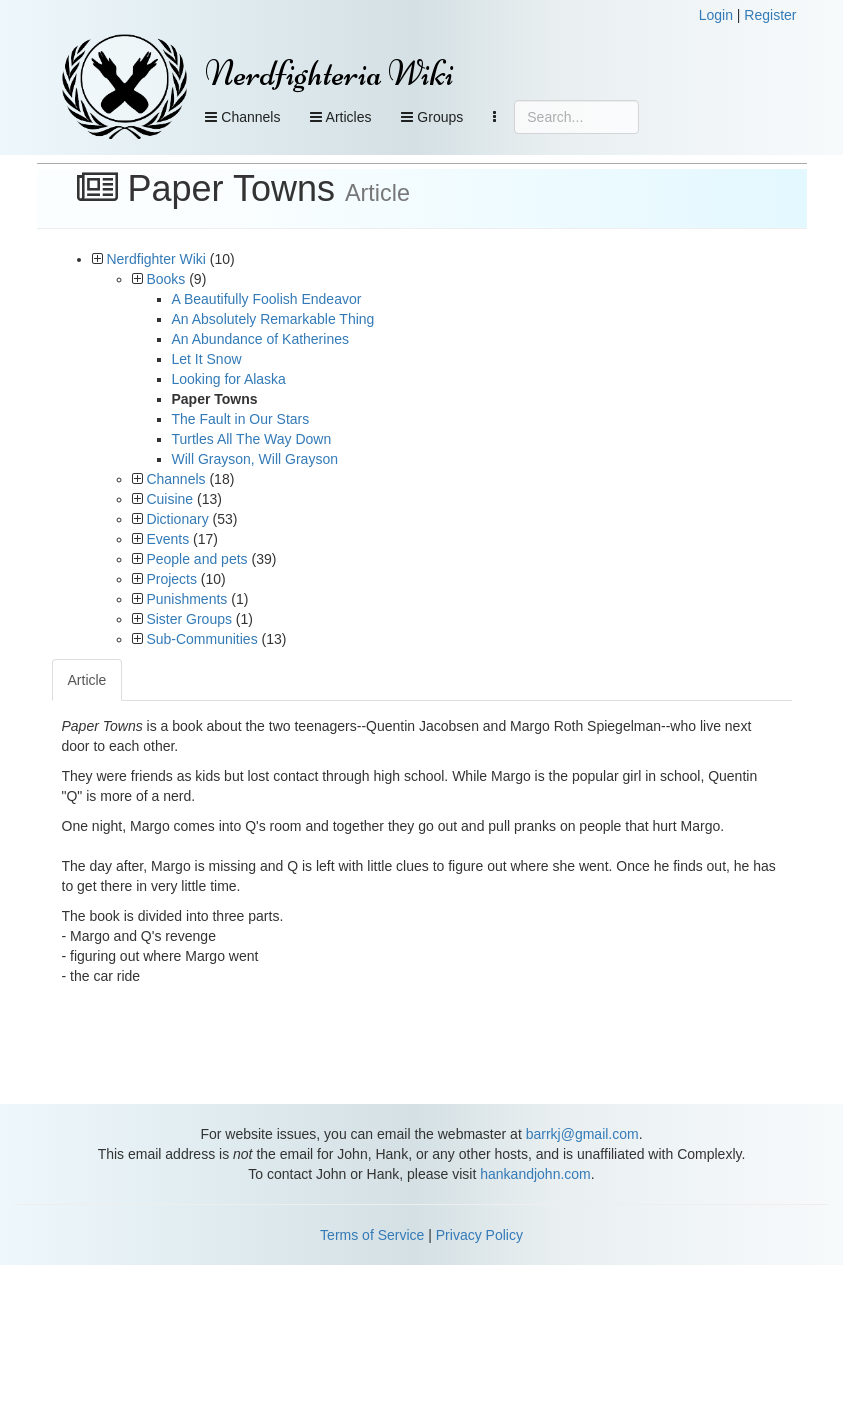 The width and height of the screenshot is (843, 1415). I want to click on Events, so click(167, 539).